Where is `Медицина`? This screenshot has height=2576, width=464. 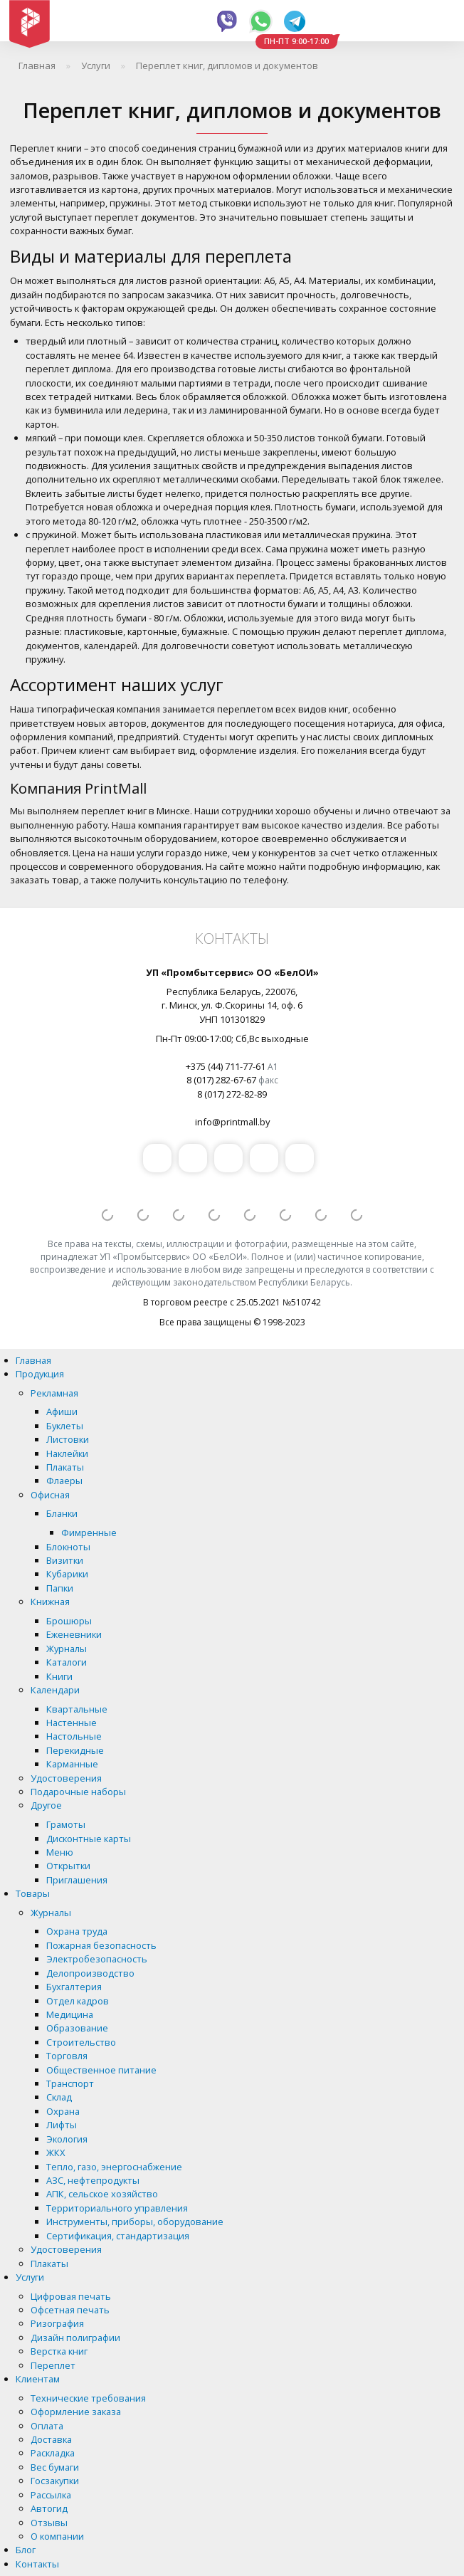
Медицина is located at coordinates (69, 2014).